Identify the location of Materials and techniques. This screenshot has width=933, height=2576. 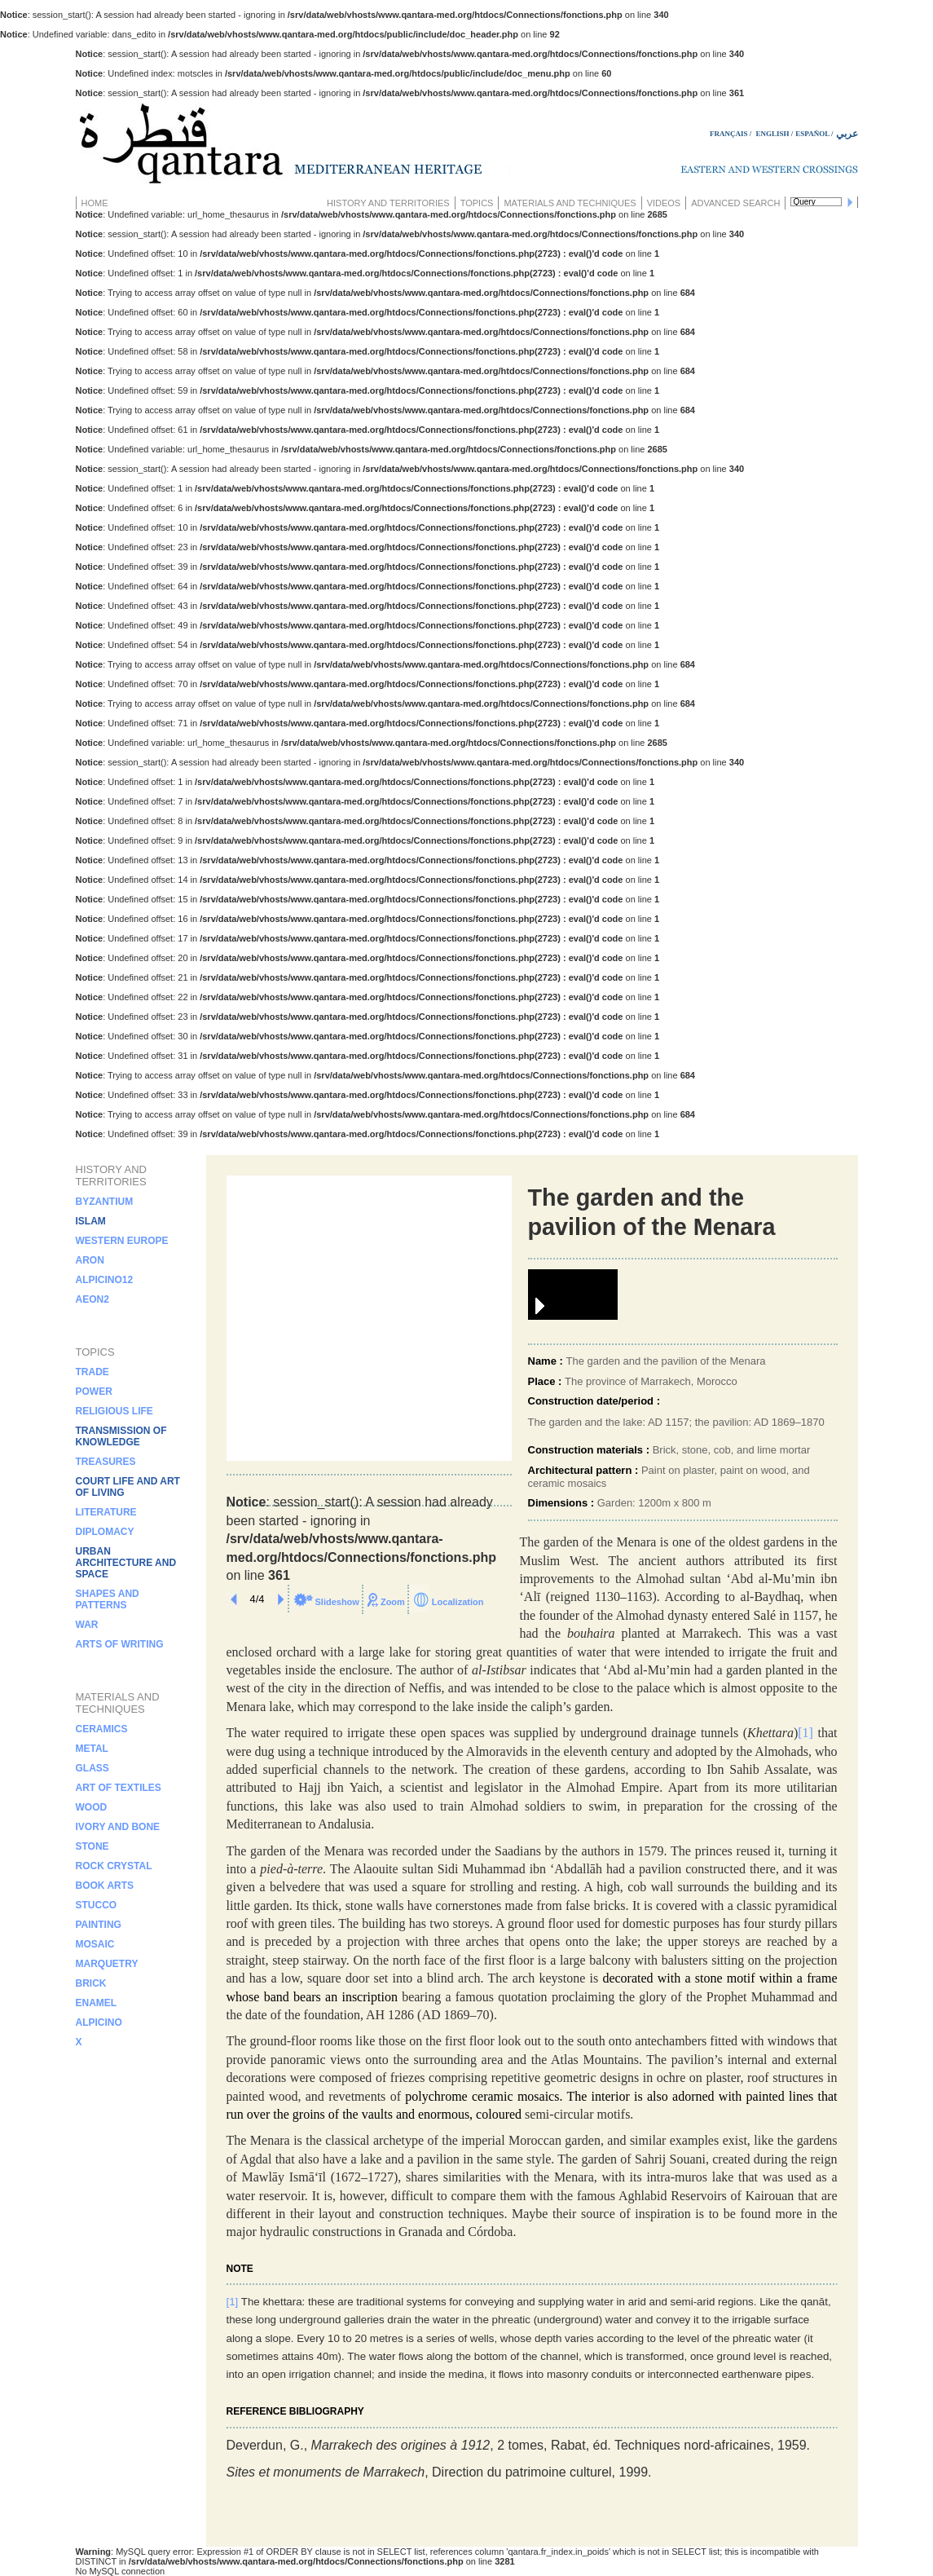
(570, 203).